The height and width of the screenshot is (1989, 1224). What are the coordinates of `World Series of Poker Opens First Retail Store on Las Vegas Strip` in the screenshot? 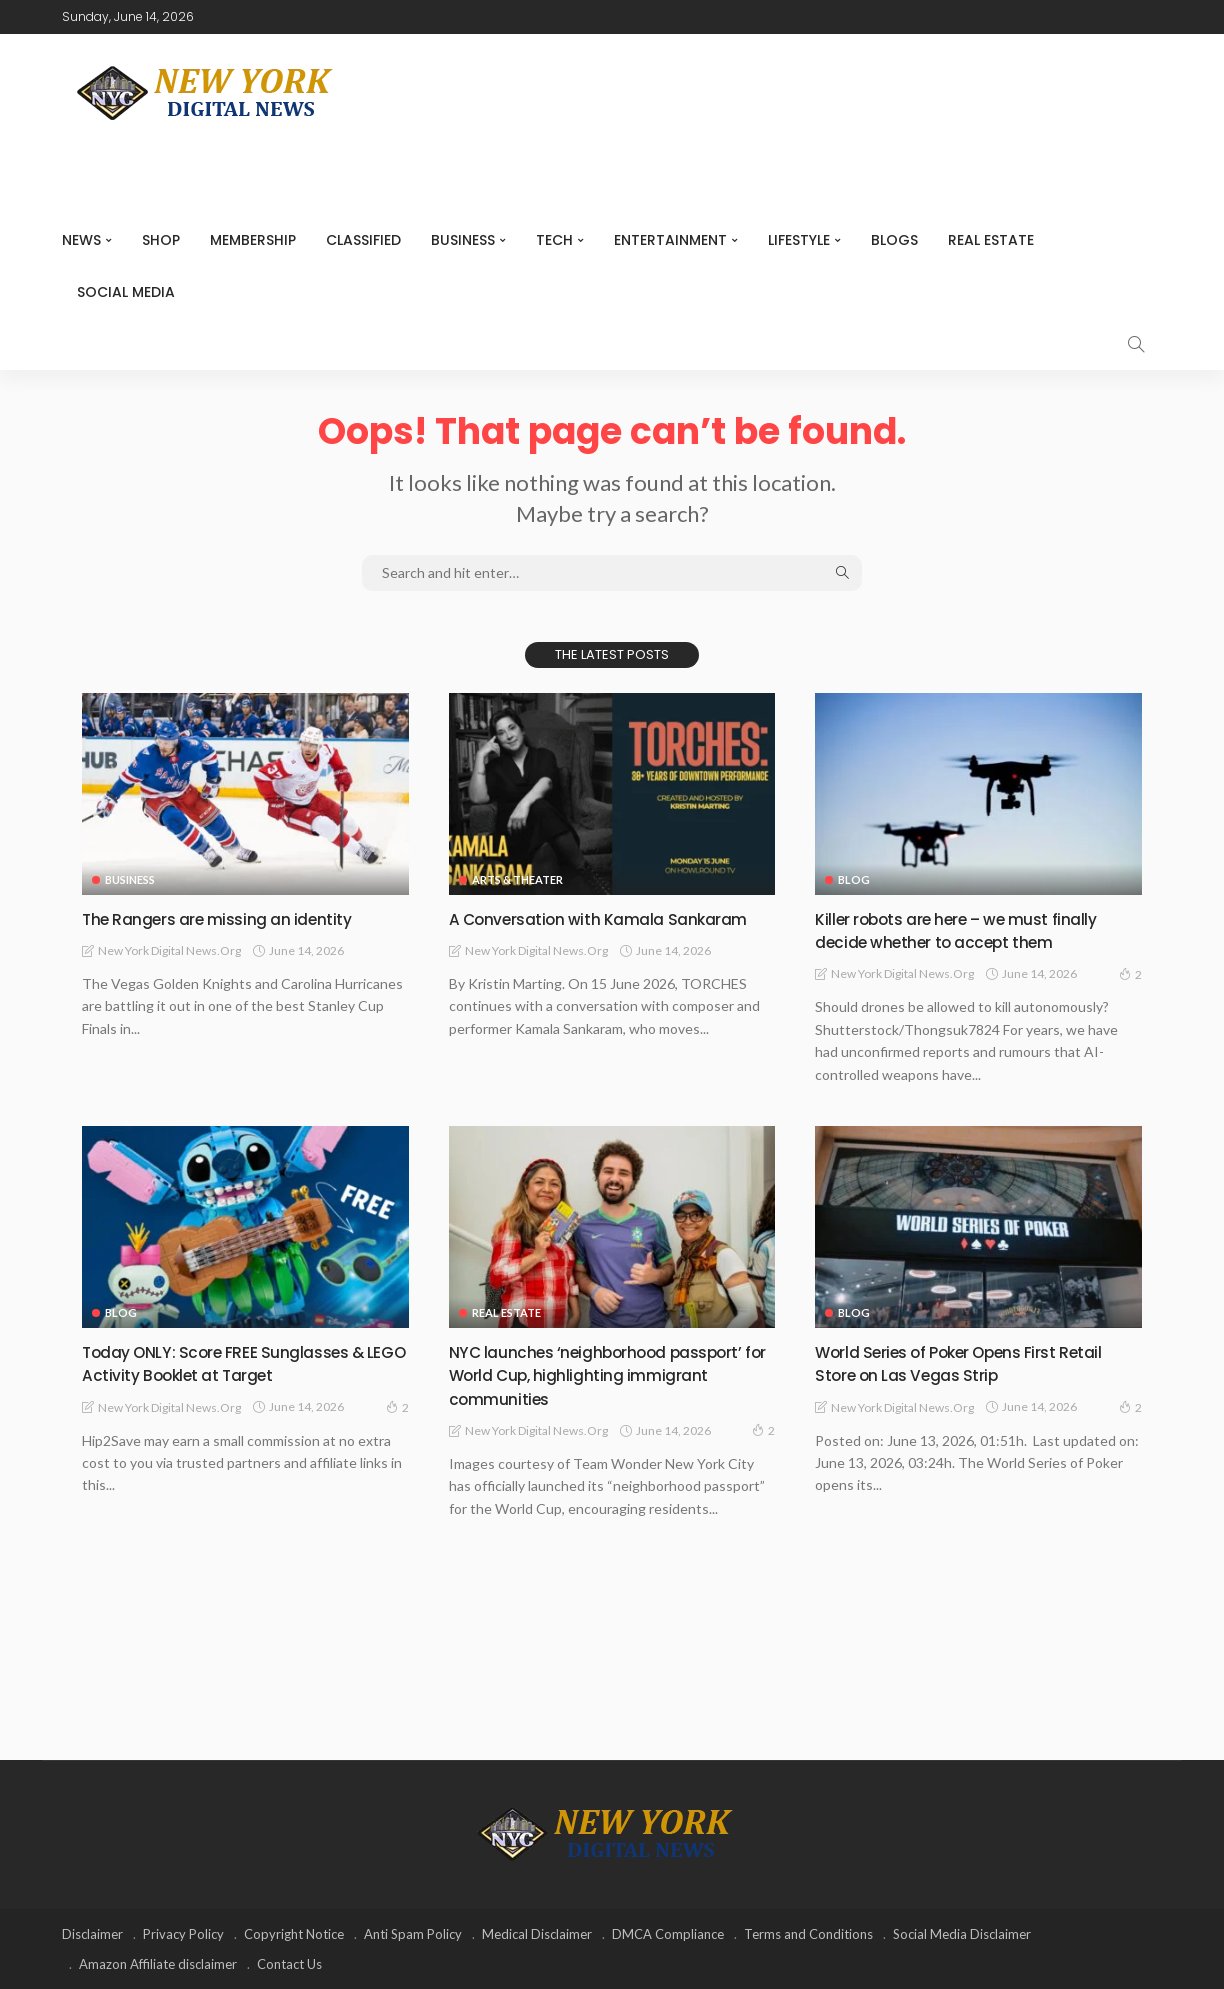 It's located at (976, 1363).